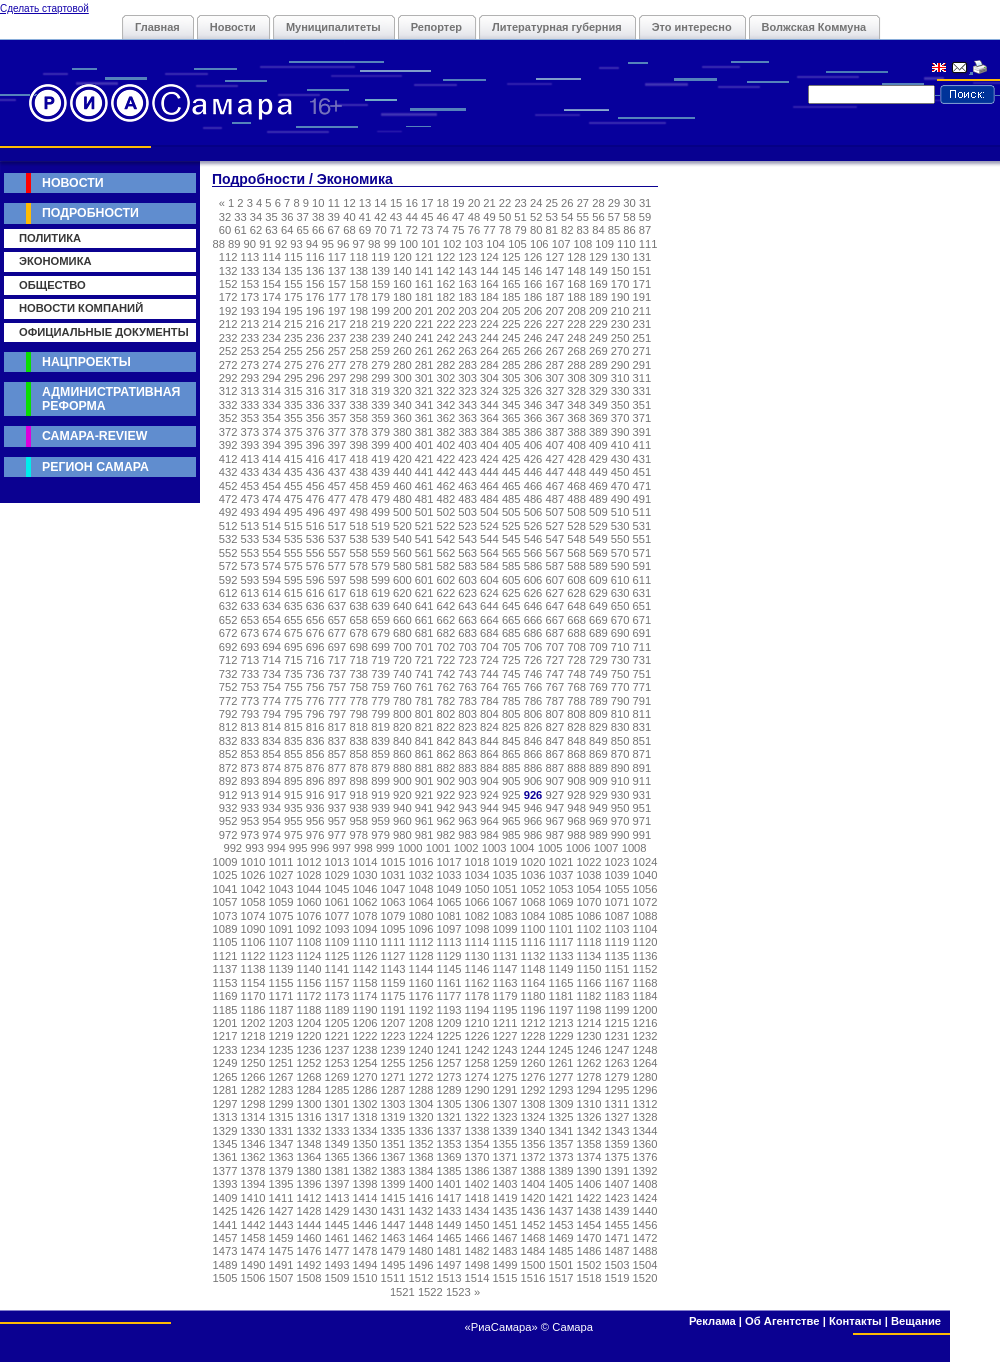  Describe the element at coordinates (620, 297) in the screenshot. I see `190` at that location.